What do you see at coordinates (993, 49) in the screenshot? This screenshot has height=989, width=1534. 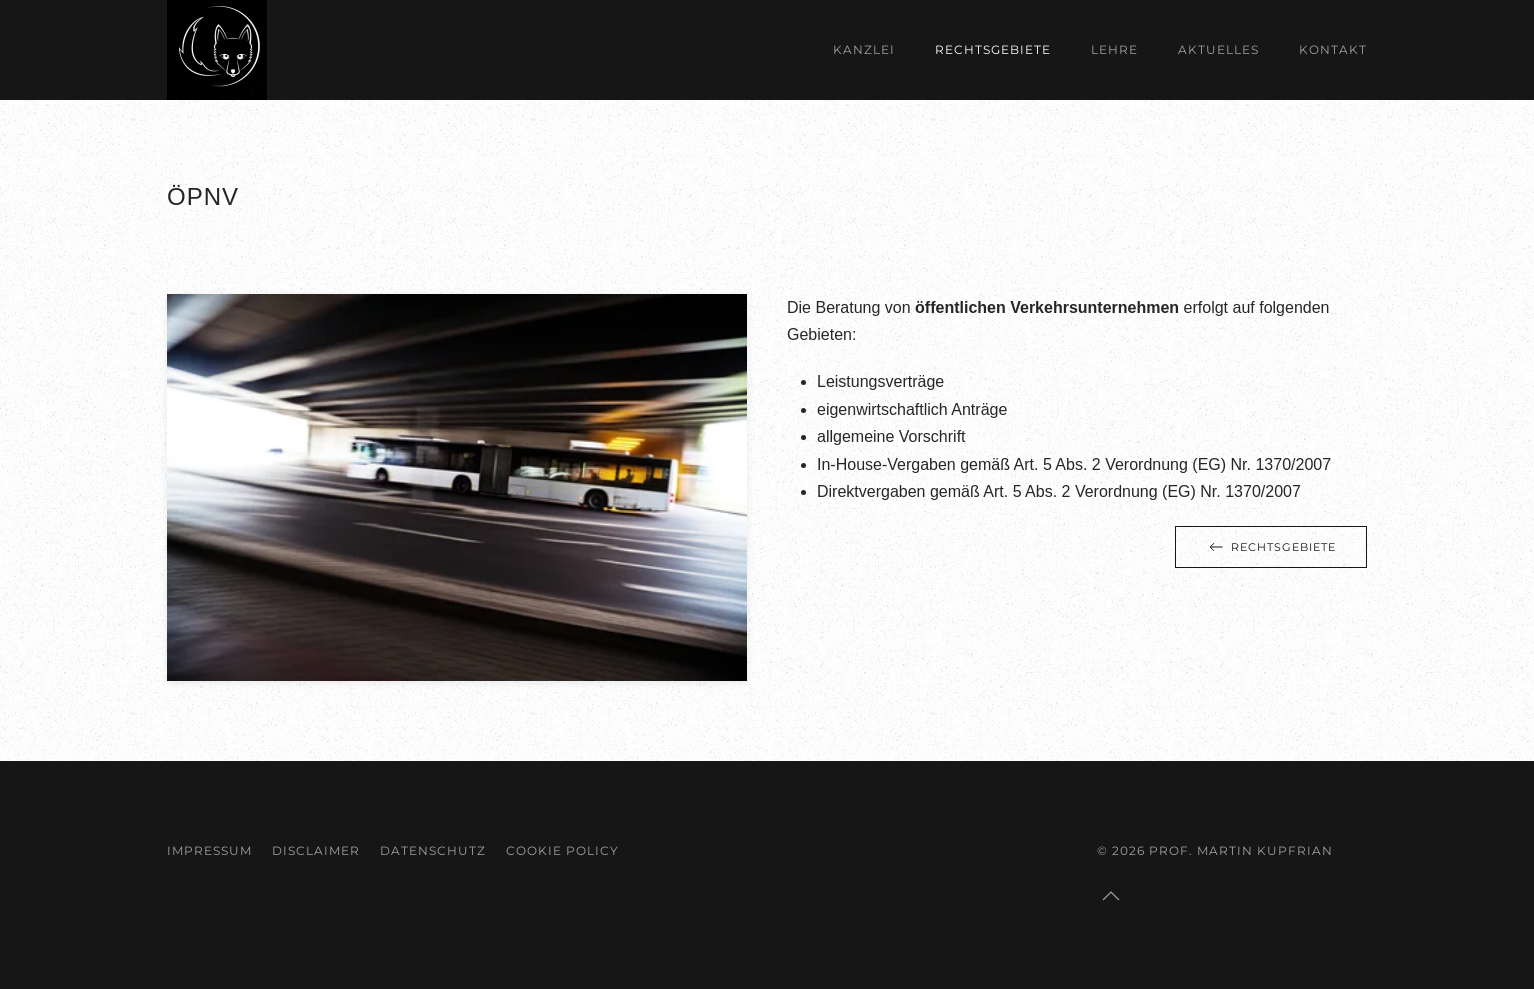 I see `Rechtsgebiete [button]` at bounding box center [993, 49].